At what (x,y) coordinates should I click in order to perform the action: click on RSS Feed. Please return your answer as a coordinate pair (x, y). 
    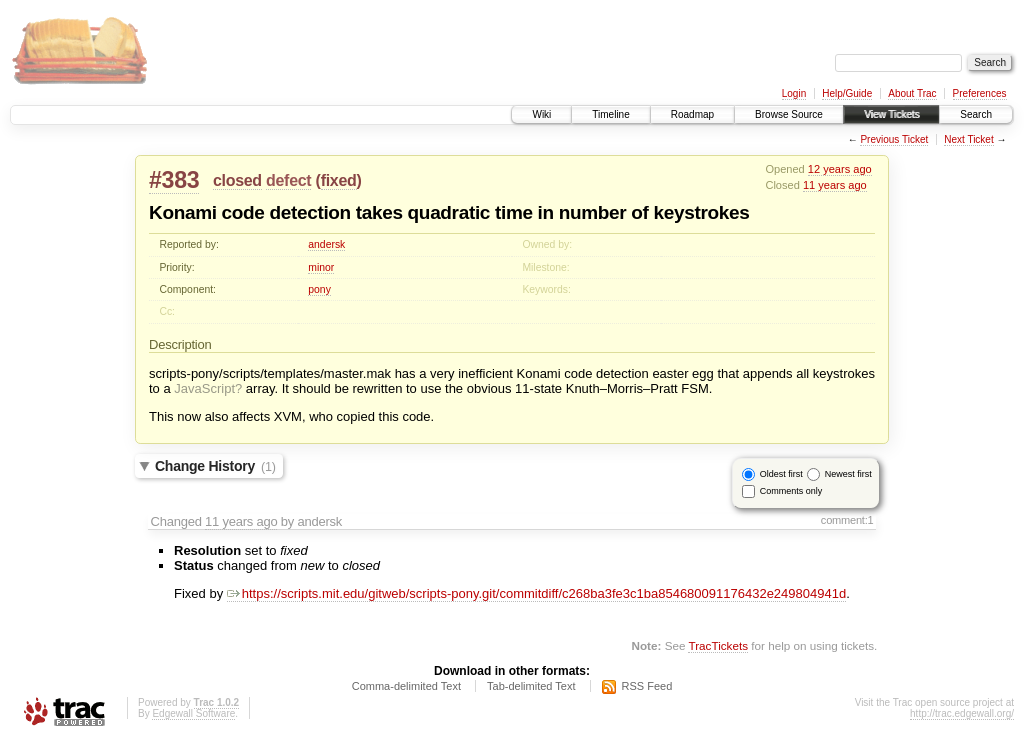
    Looking at the image, I should click on (647, 686).